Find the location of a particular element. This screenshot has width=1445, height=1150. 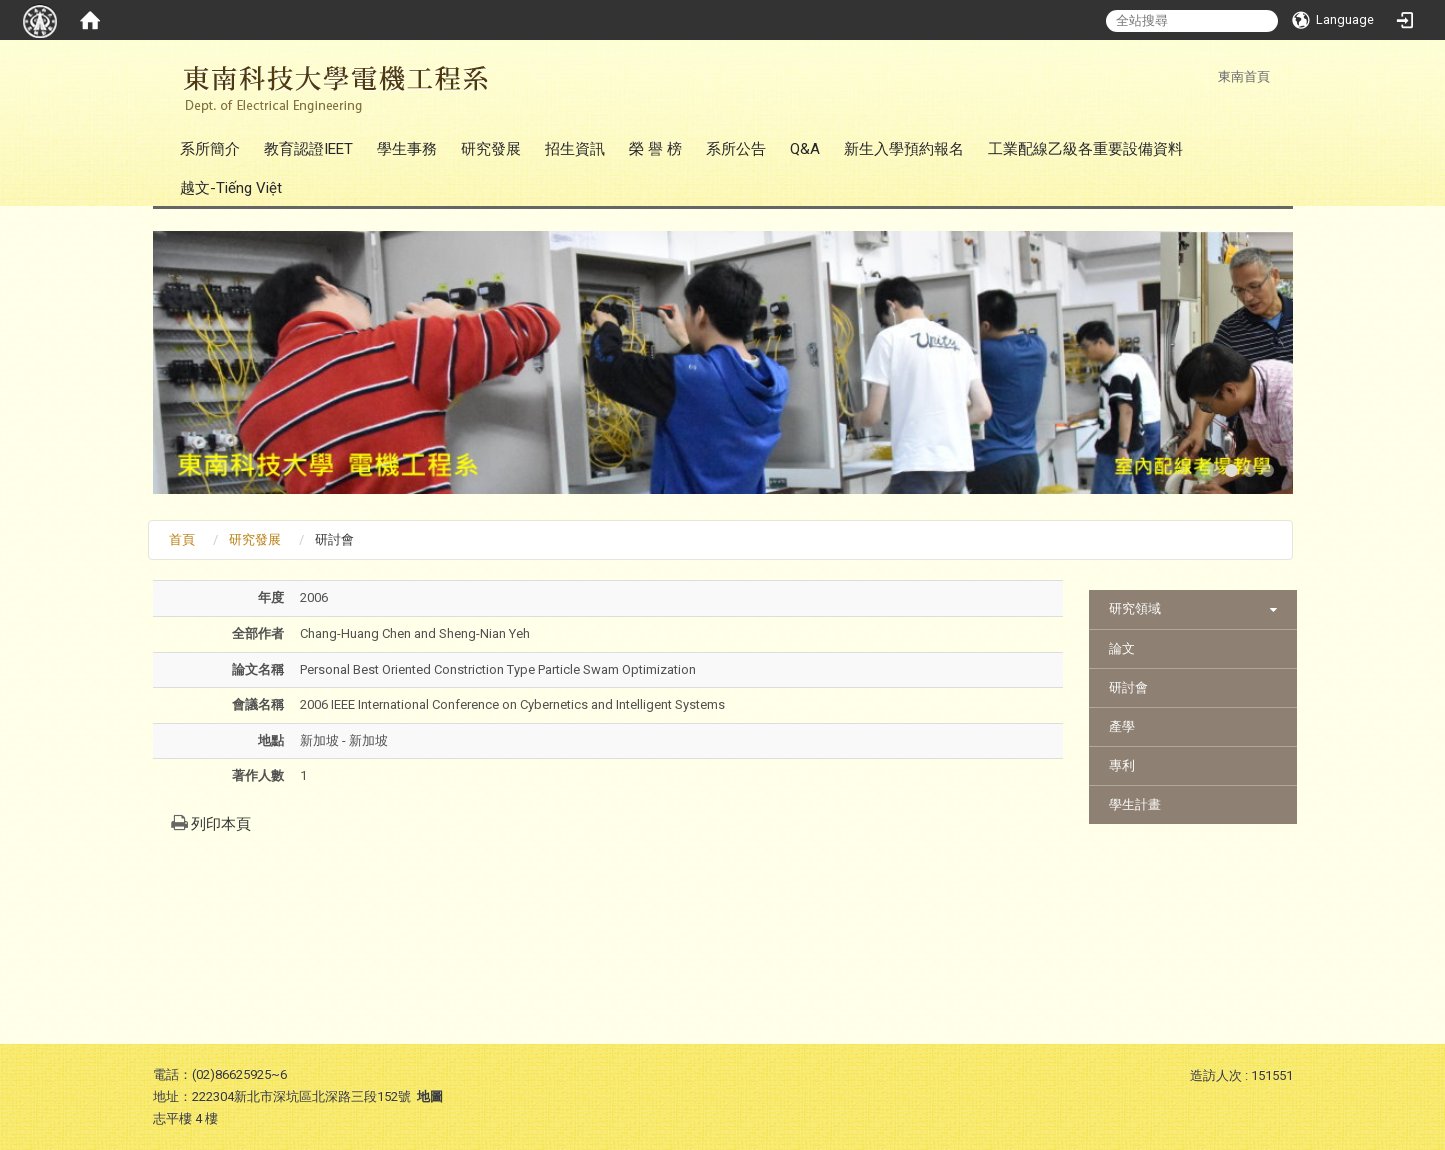

榮 譽 榜 is located at coordinates (655, 149).